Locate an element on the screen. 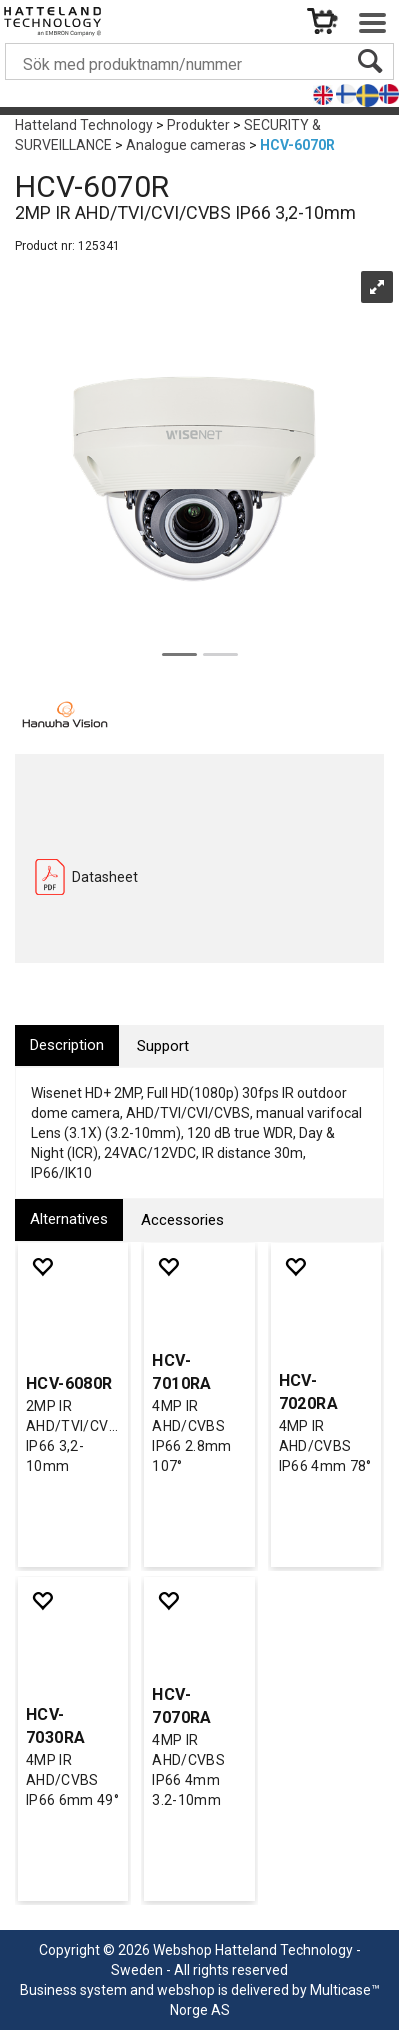  HCV-6070R is located at coordinates (297, 145).